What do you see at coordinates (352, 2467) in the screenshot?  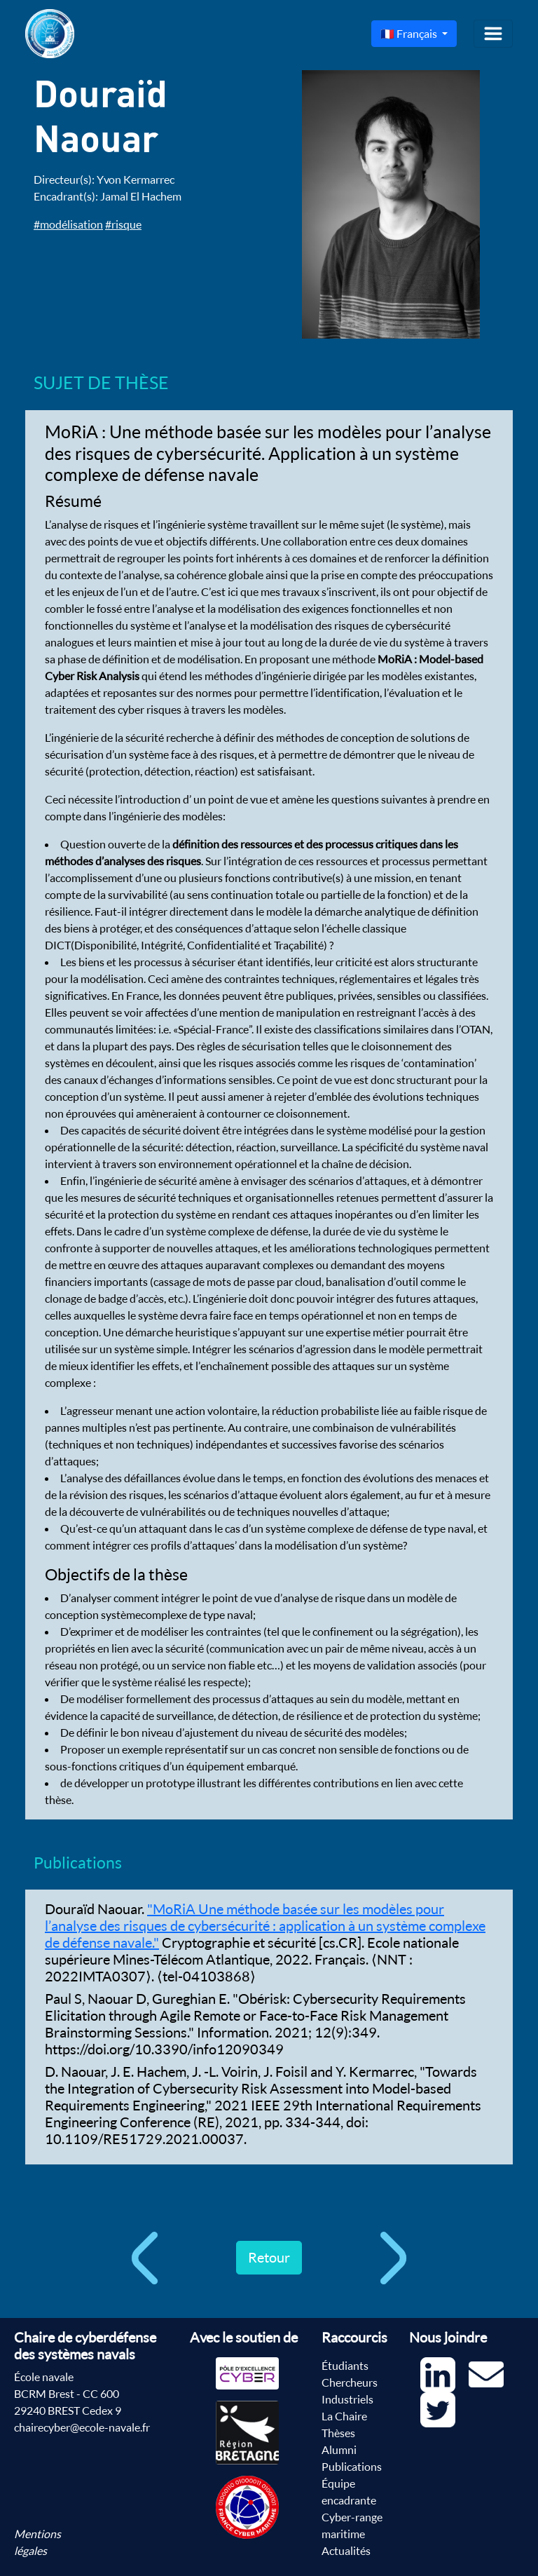 I see `Publications` at bounding box center [352, 2467].